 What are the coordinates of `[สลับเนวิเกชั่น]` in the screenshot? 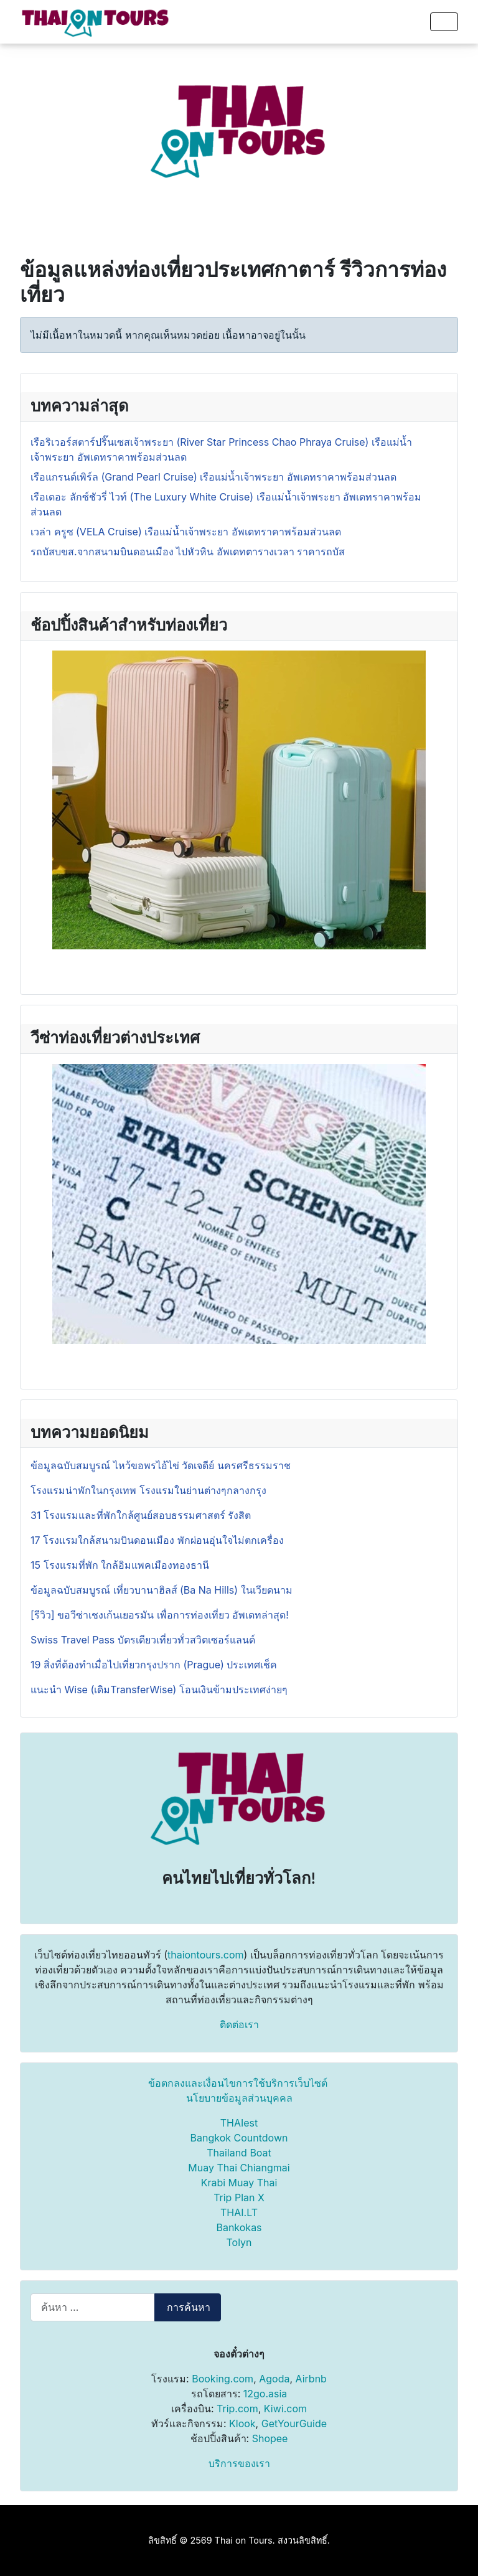 It's located at (444, 21).